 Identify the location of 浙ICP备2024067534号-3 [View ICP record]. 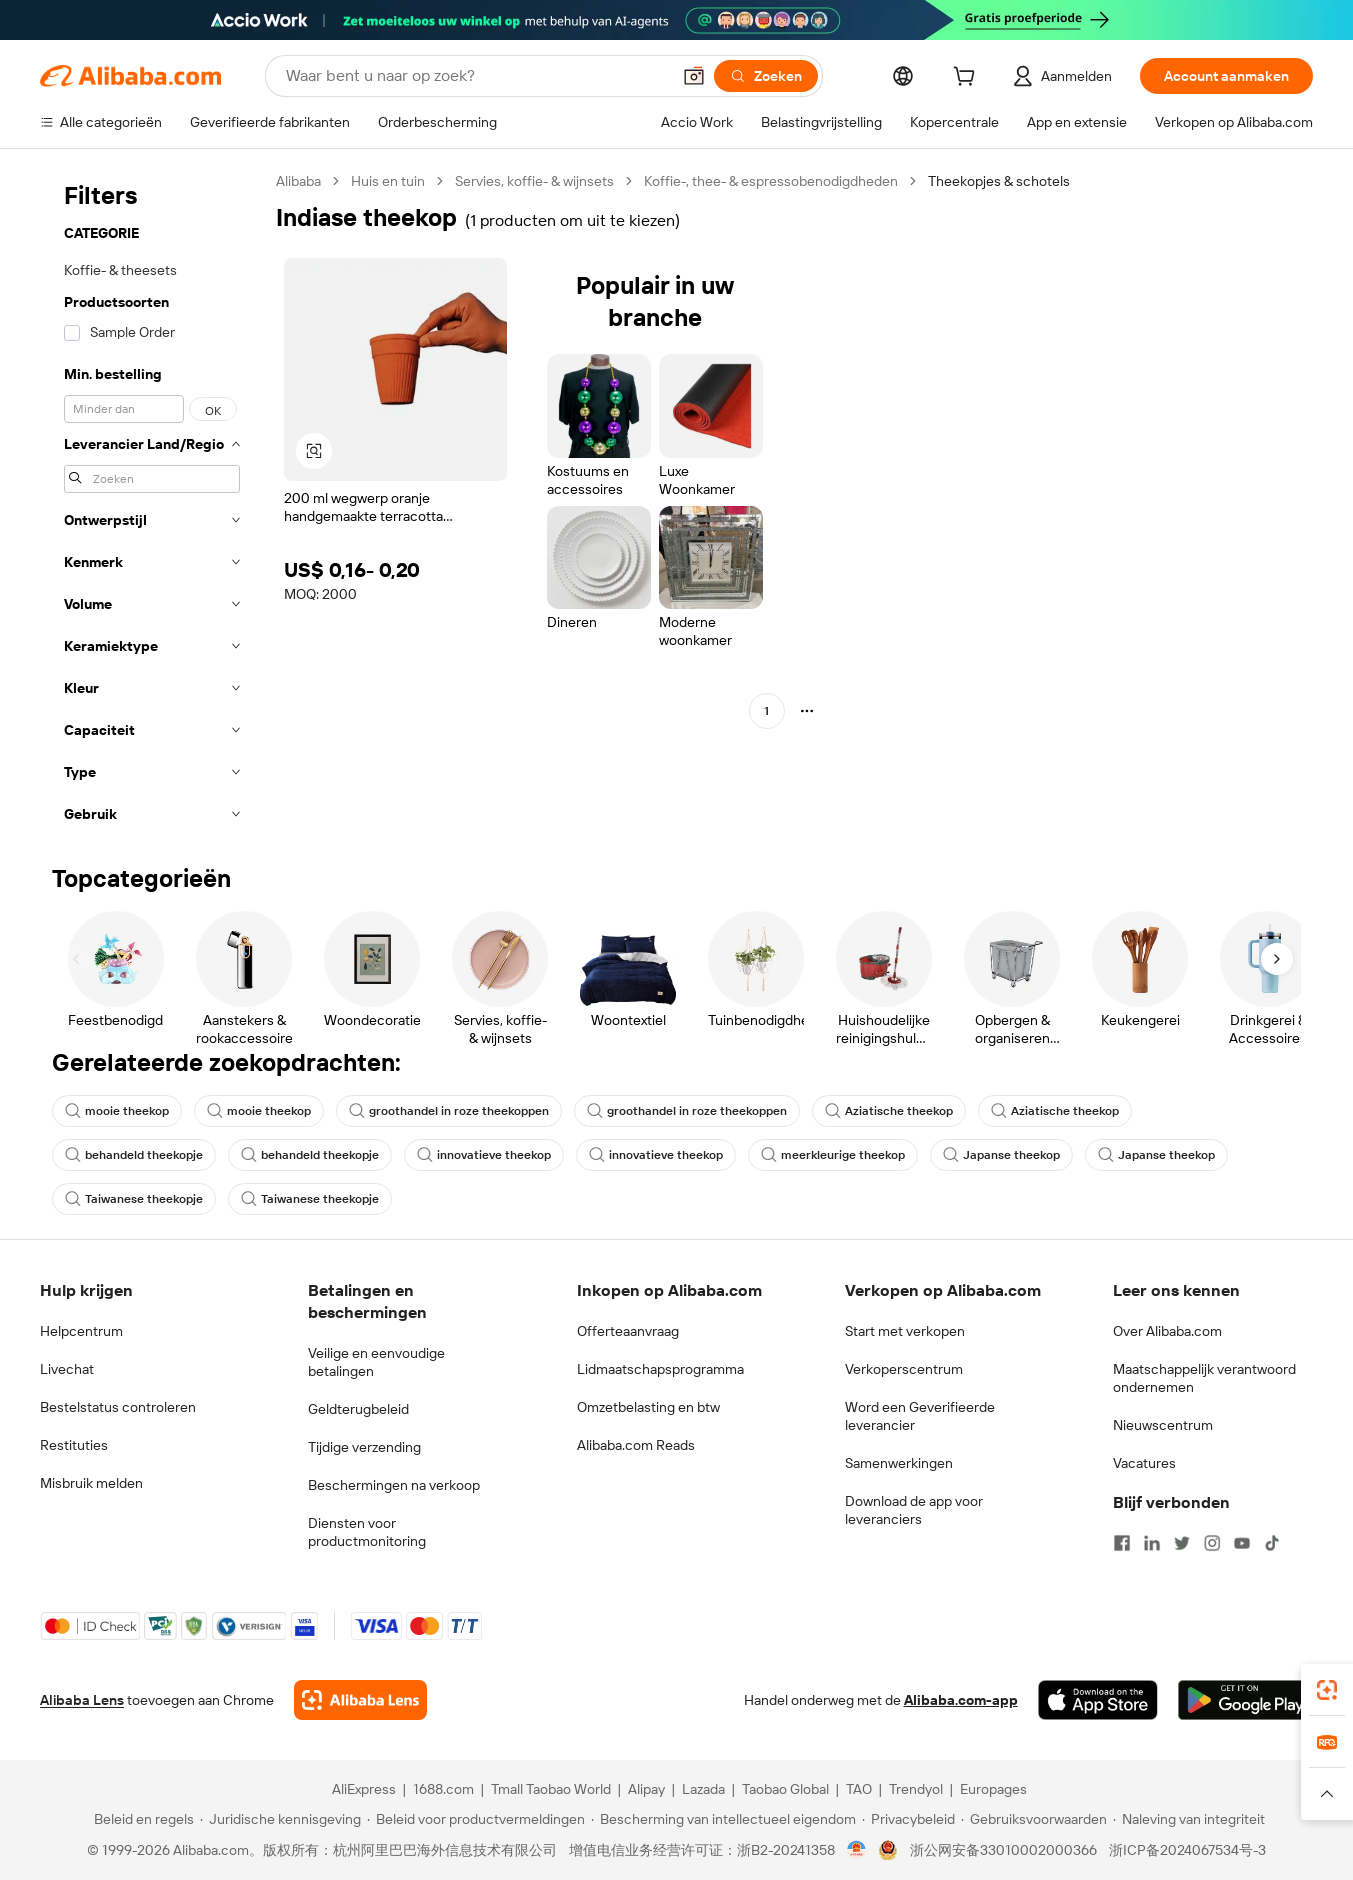
(1187, 1850).